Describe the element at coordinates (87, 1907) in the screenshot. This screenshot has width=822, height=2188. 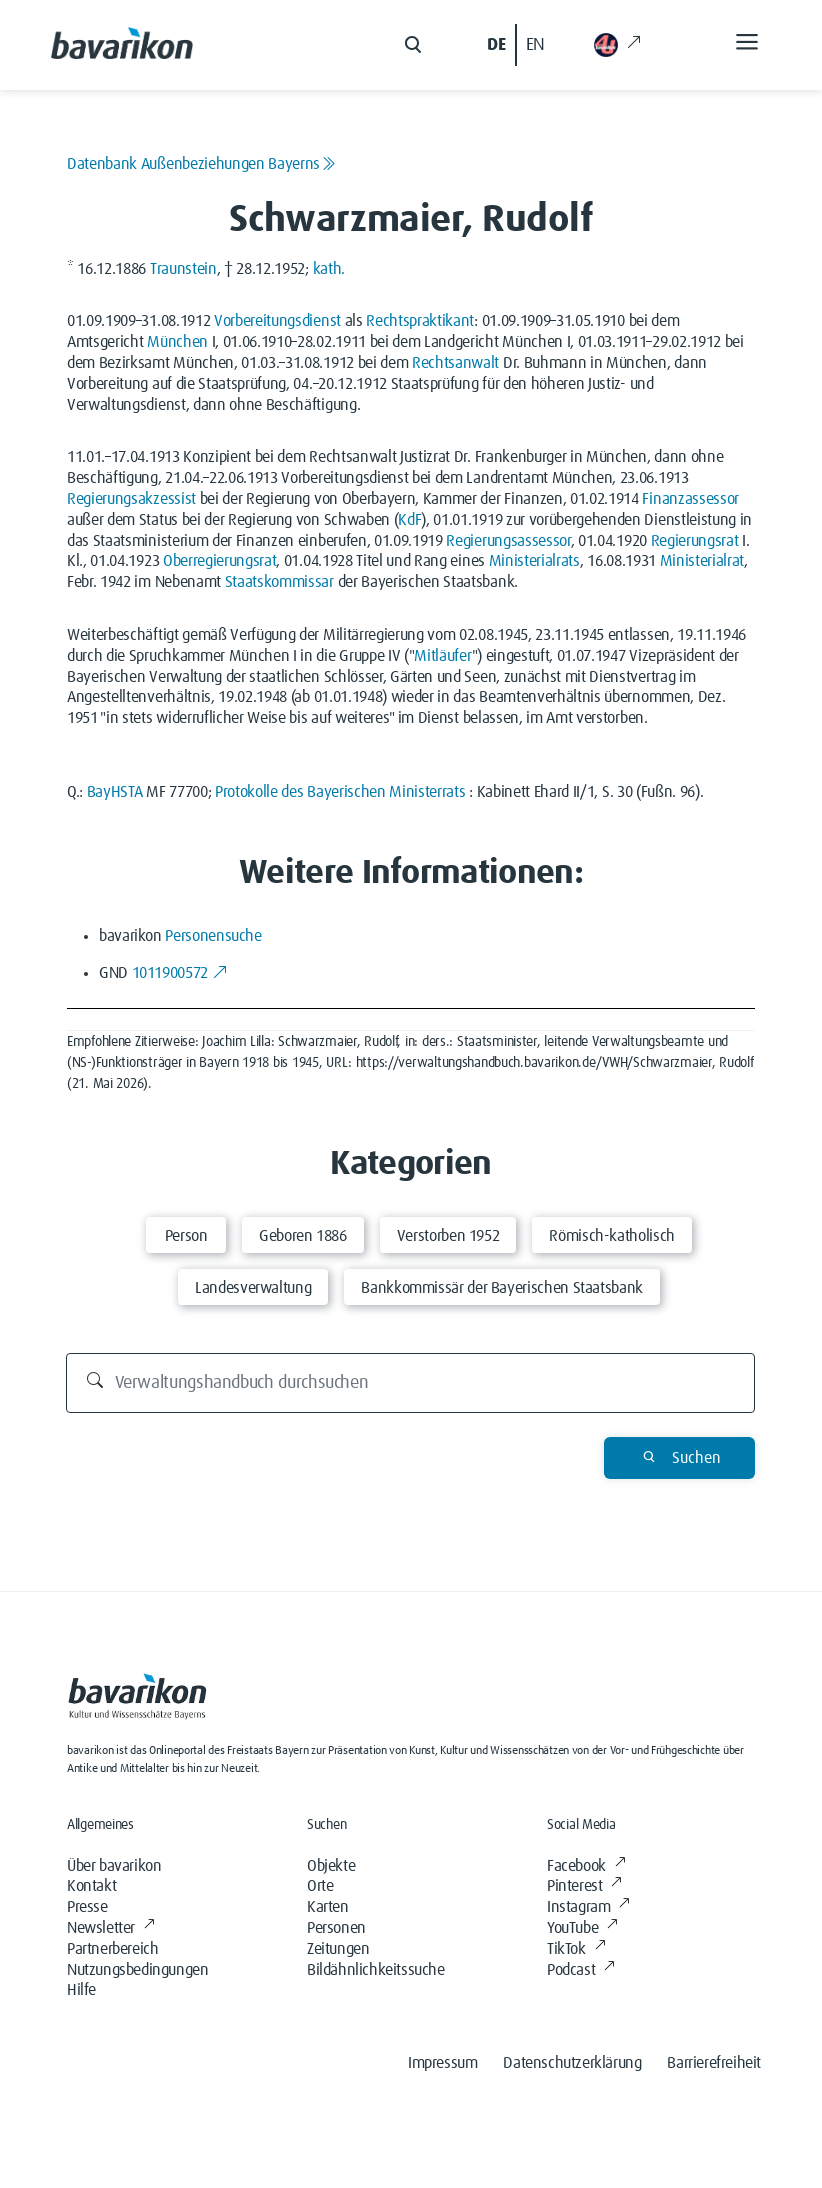
I see `Presse` at that location.